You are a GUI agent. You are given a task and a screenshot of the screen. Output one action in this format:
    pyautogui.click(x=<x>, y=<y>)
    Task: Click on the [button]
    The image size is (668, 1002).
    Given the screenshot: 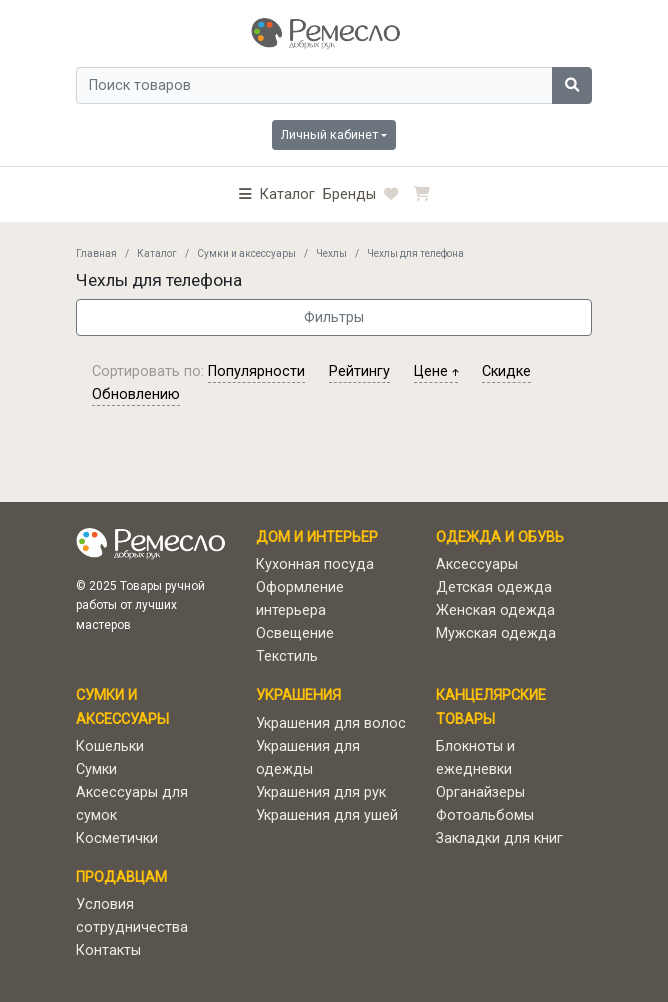 What is the action you would take?
    pyautogui.click(x=277, y=194)
    